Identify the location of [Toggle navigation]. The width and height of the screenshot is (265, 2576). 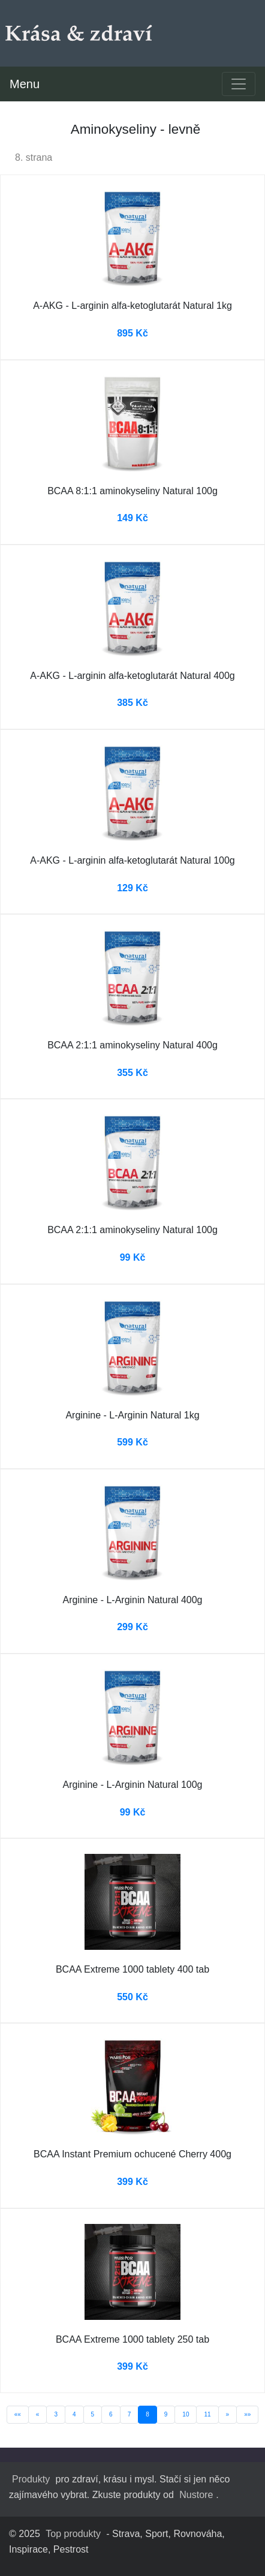
(238, 84).